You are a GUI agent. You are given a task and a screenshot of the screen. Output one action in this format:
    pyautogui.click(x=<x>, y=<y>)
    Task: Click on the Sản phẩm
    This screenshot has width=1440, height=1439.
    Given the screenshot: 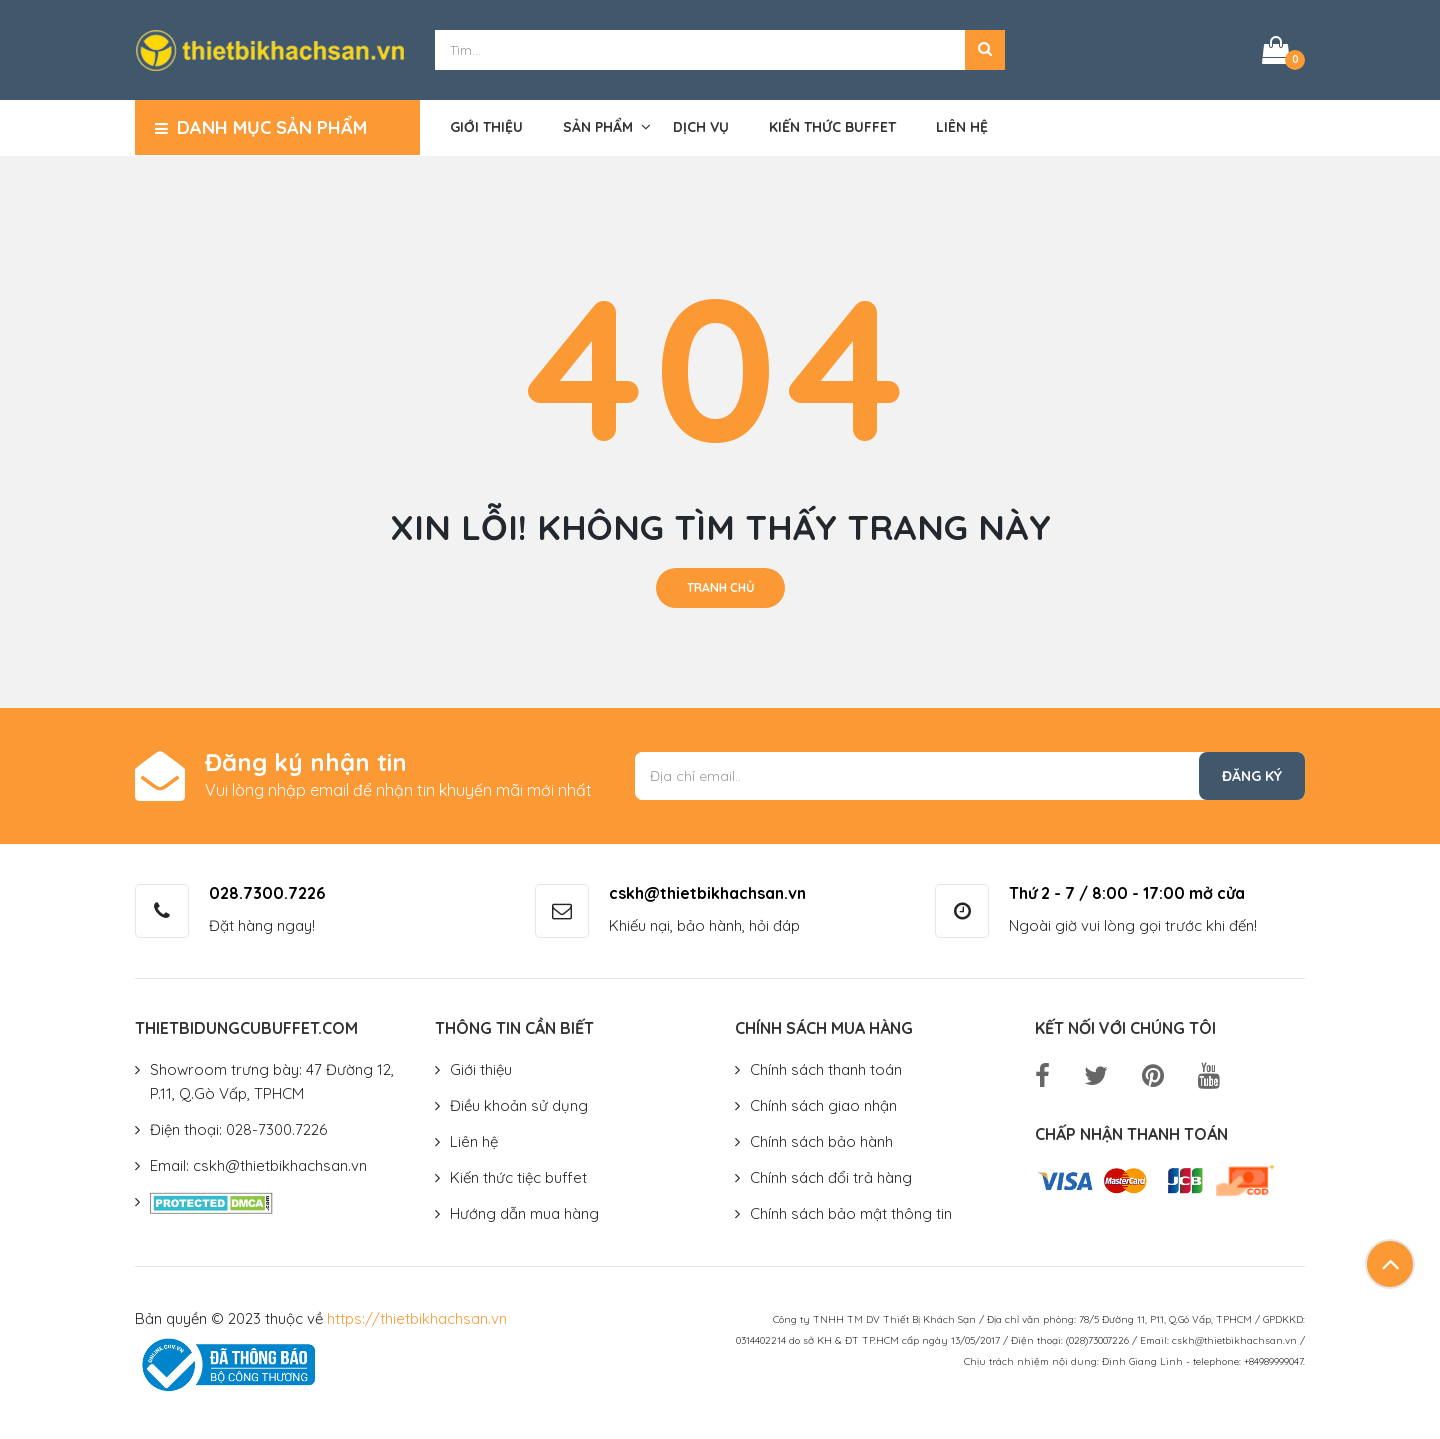 What is the action you would take?
    pyautogui.click(x=598, y=127)
    